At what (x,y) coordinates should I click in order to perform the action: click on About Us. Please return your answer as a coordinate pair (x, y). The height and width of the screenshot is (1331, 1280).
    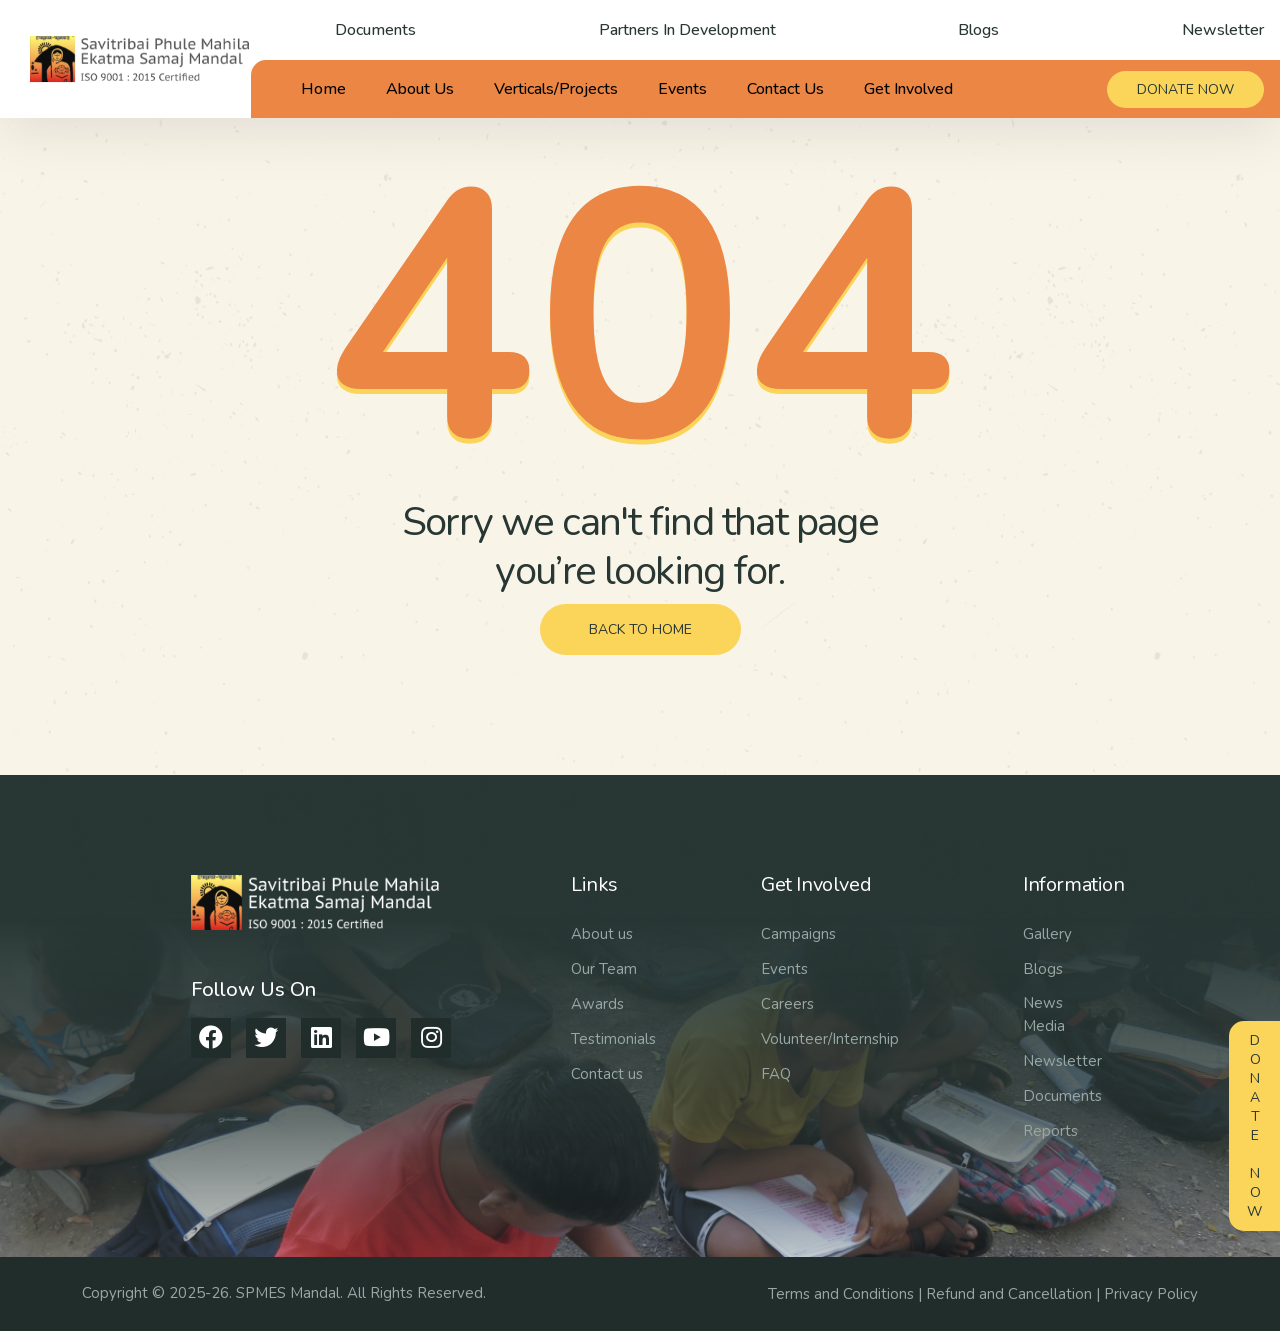
    Looking at the image, I should click on (420, 89).